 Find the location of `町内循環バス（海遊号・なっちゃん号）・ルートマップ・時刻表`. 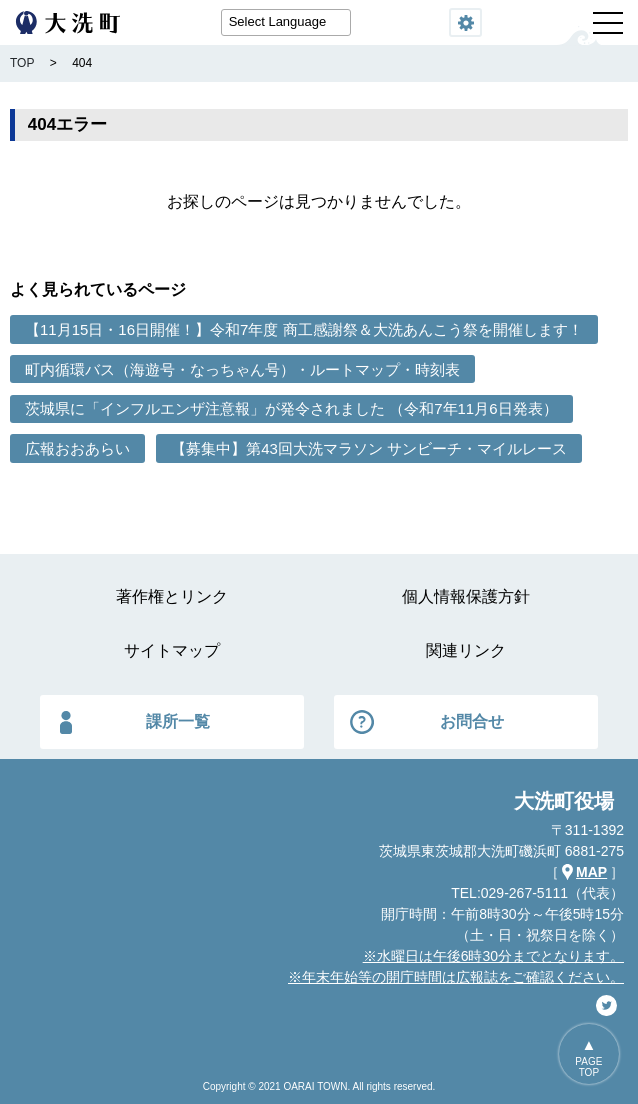

町内循環バス（海遊号・なっちゃん号）・ルートマップ・時刻表 is located at coordinates (242, 369).